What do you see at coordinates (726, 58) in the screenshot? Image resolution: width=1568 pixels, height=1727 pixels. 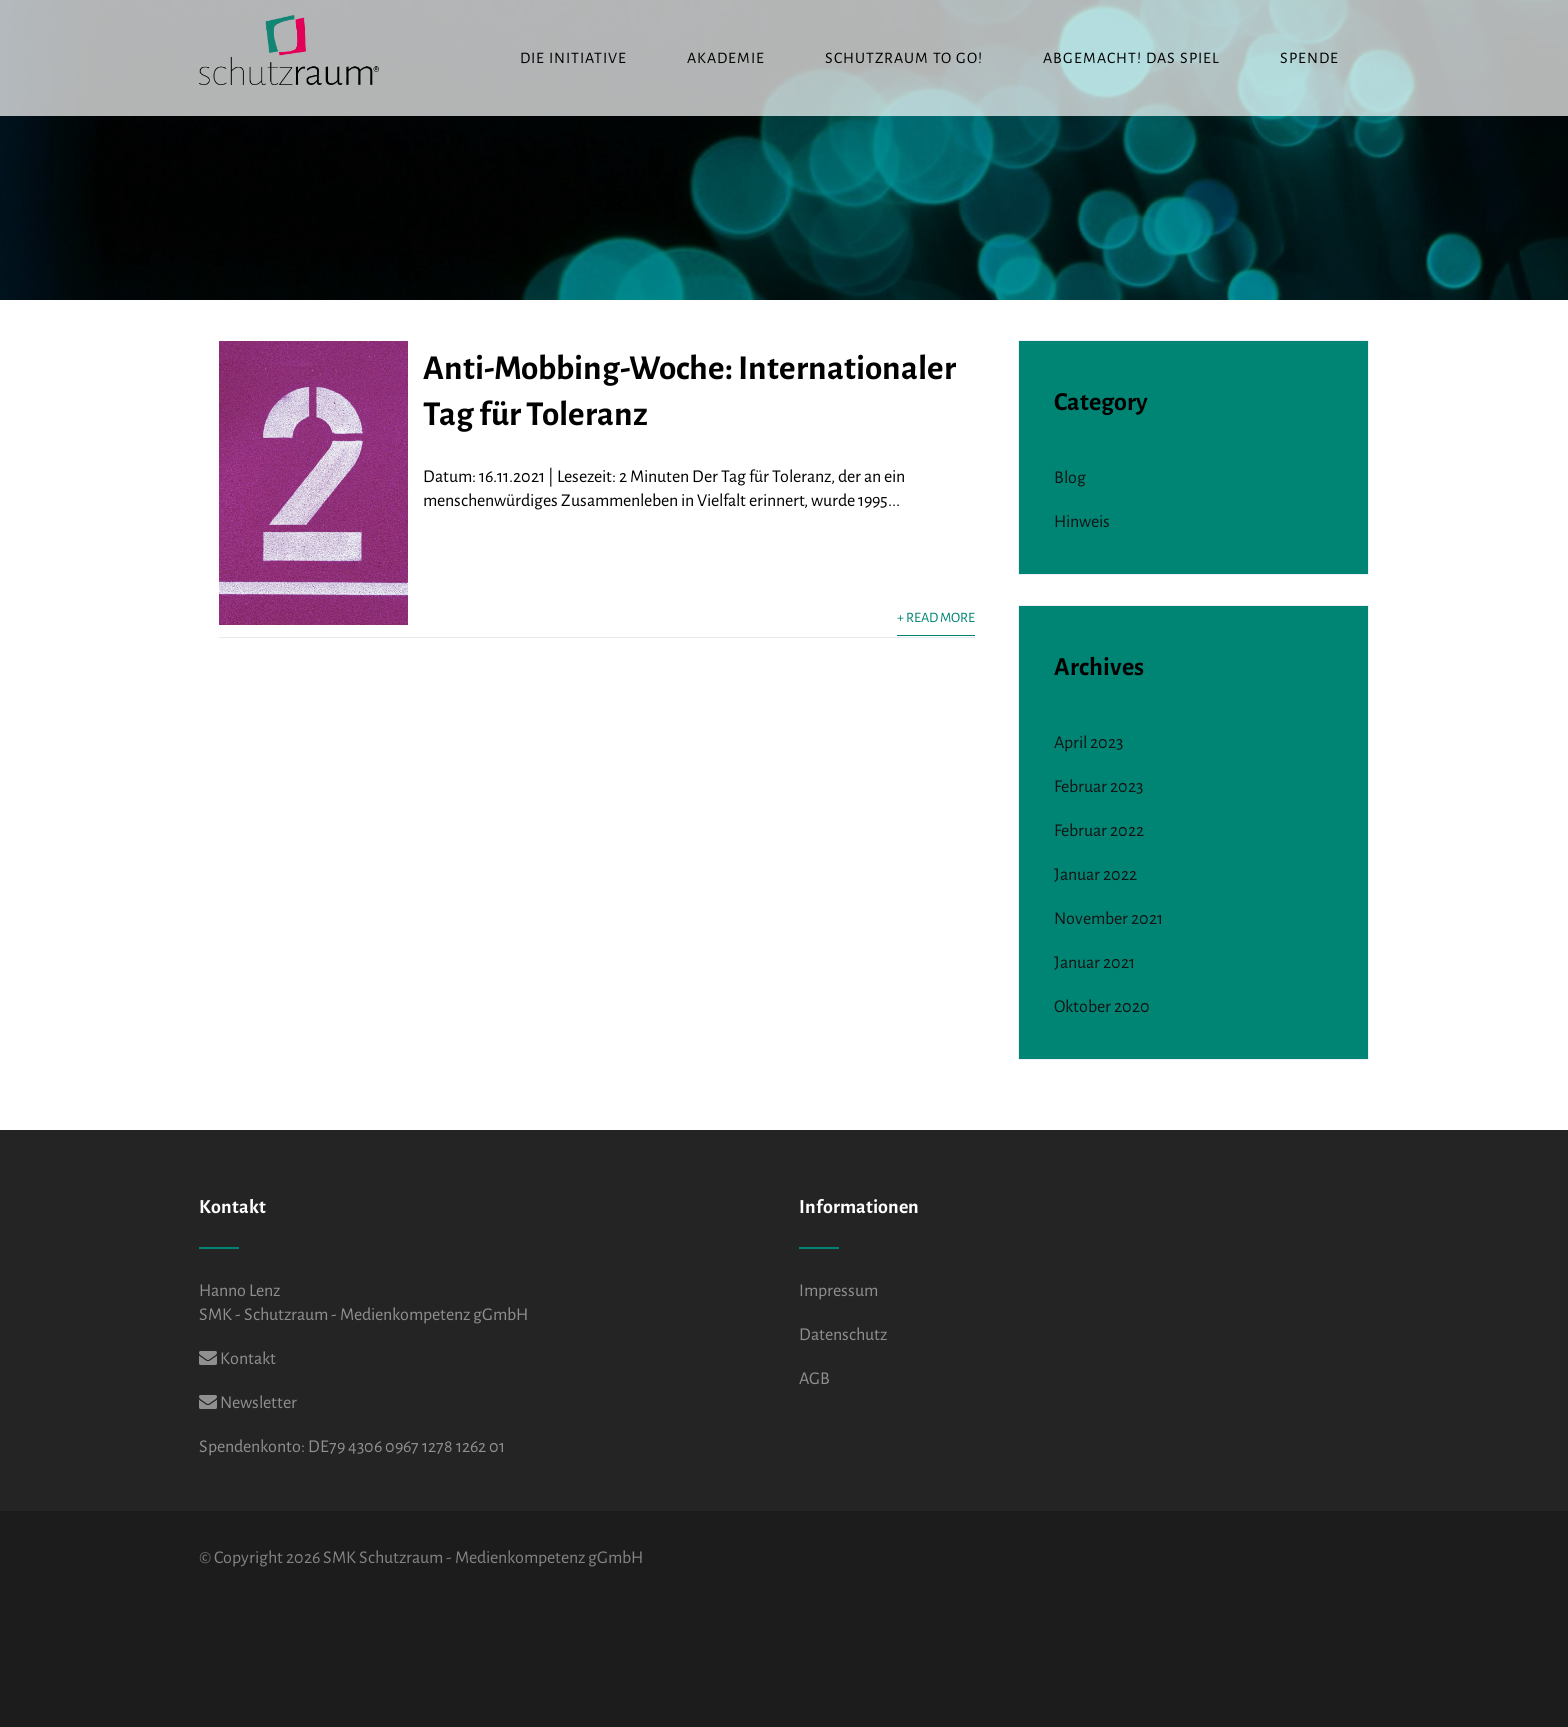 I see `Akademie` at bounding box center [726, 58].